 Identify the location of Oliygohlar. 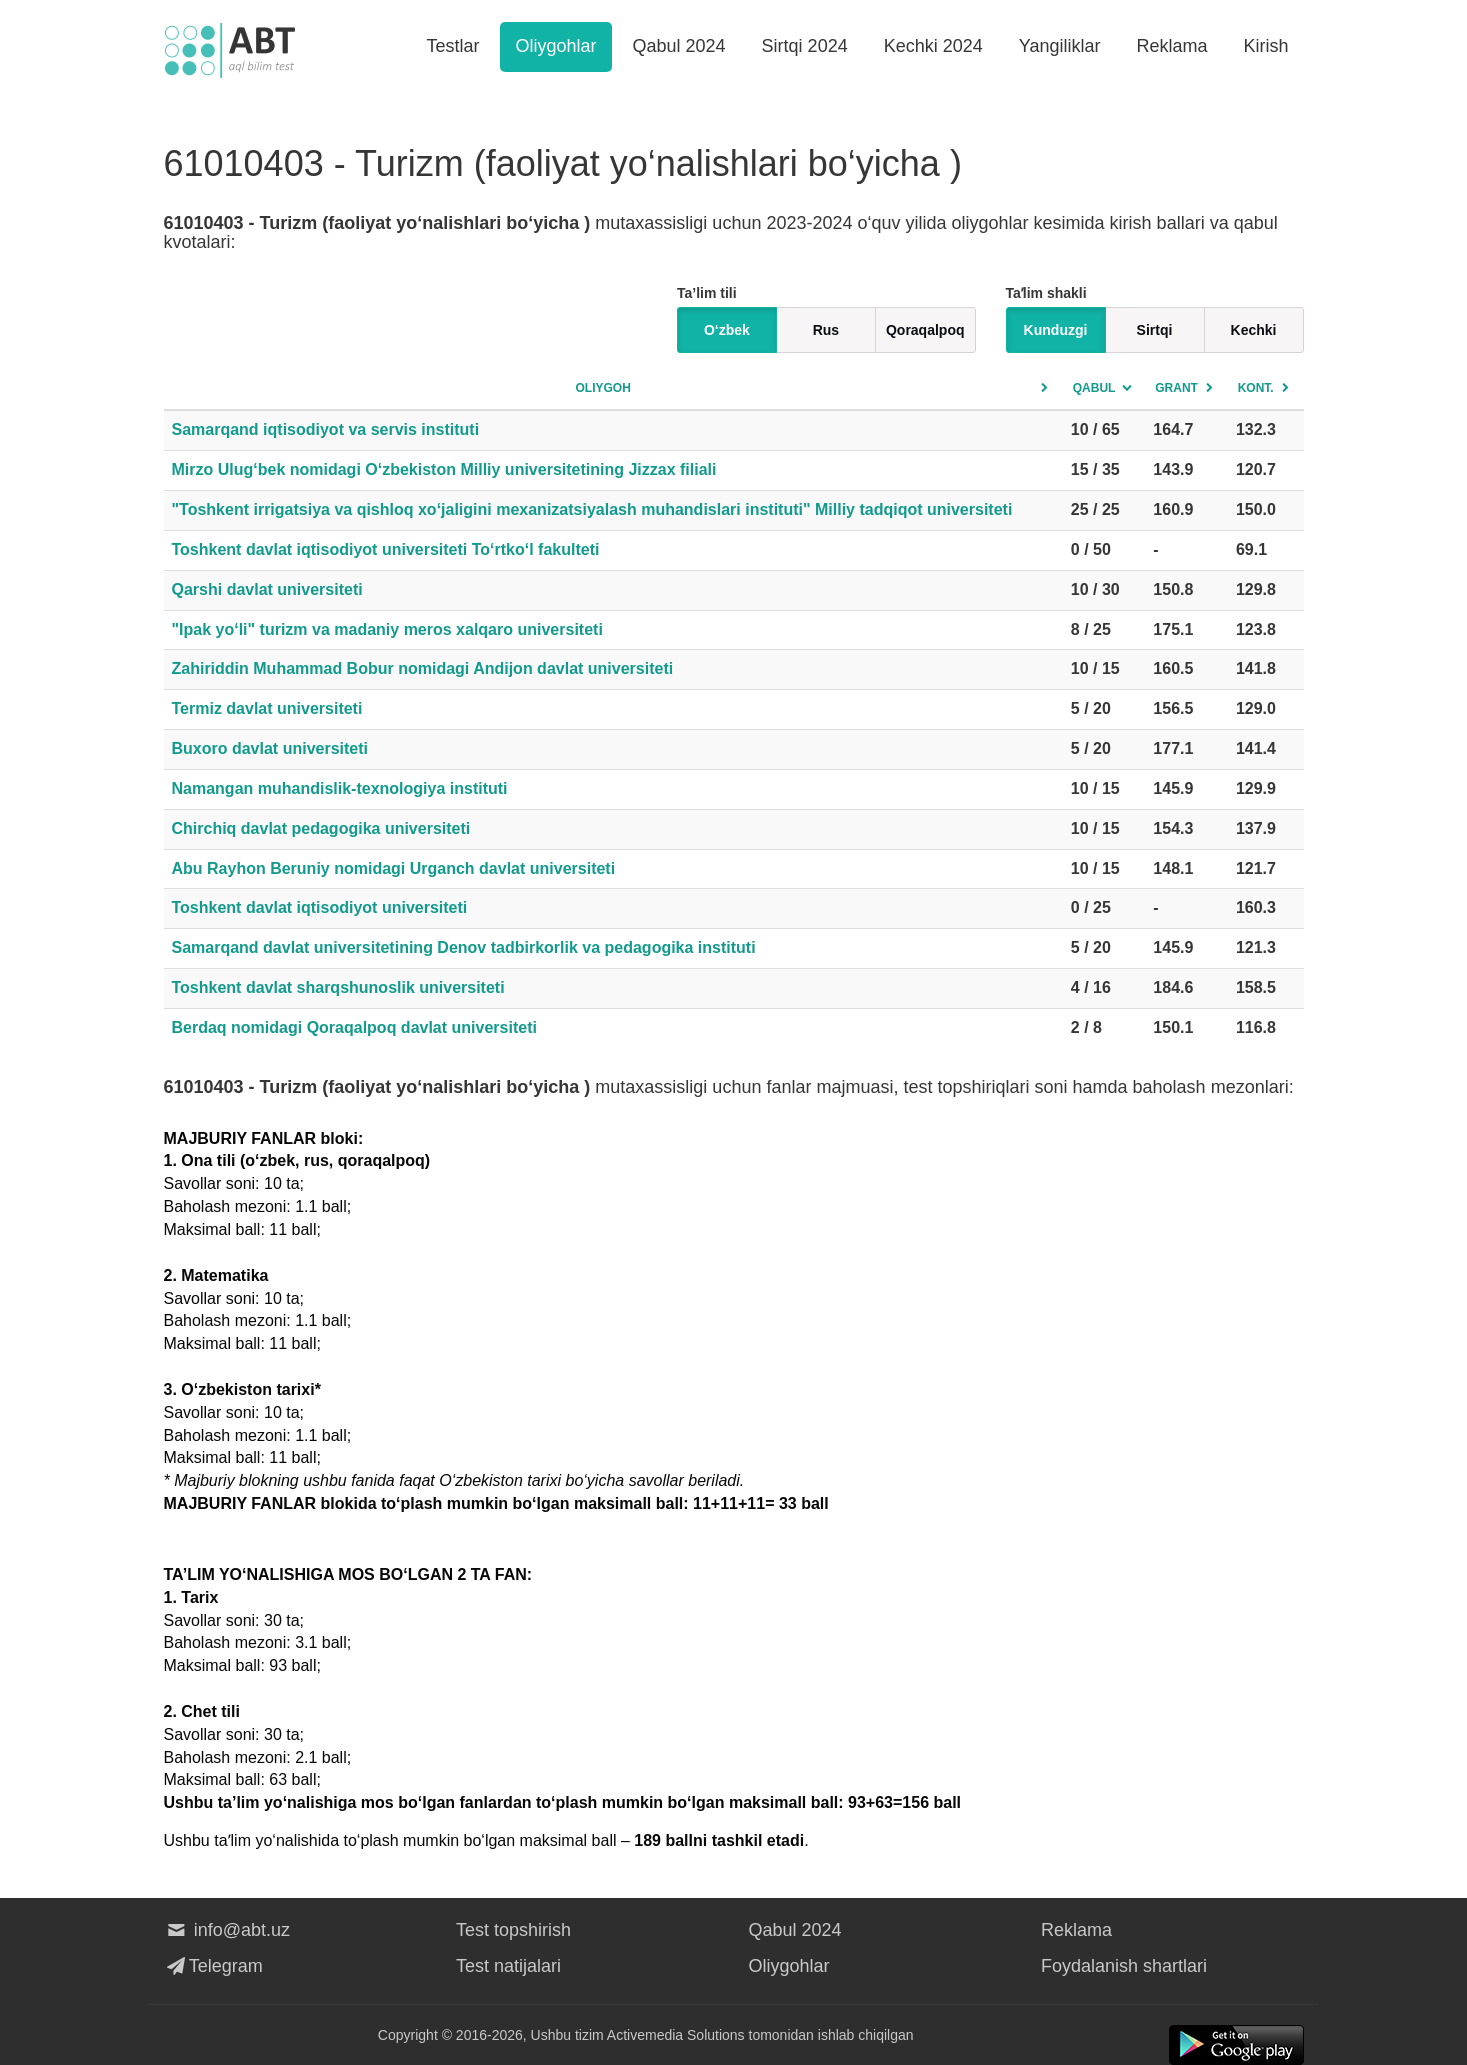
(555, 46).